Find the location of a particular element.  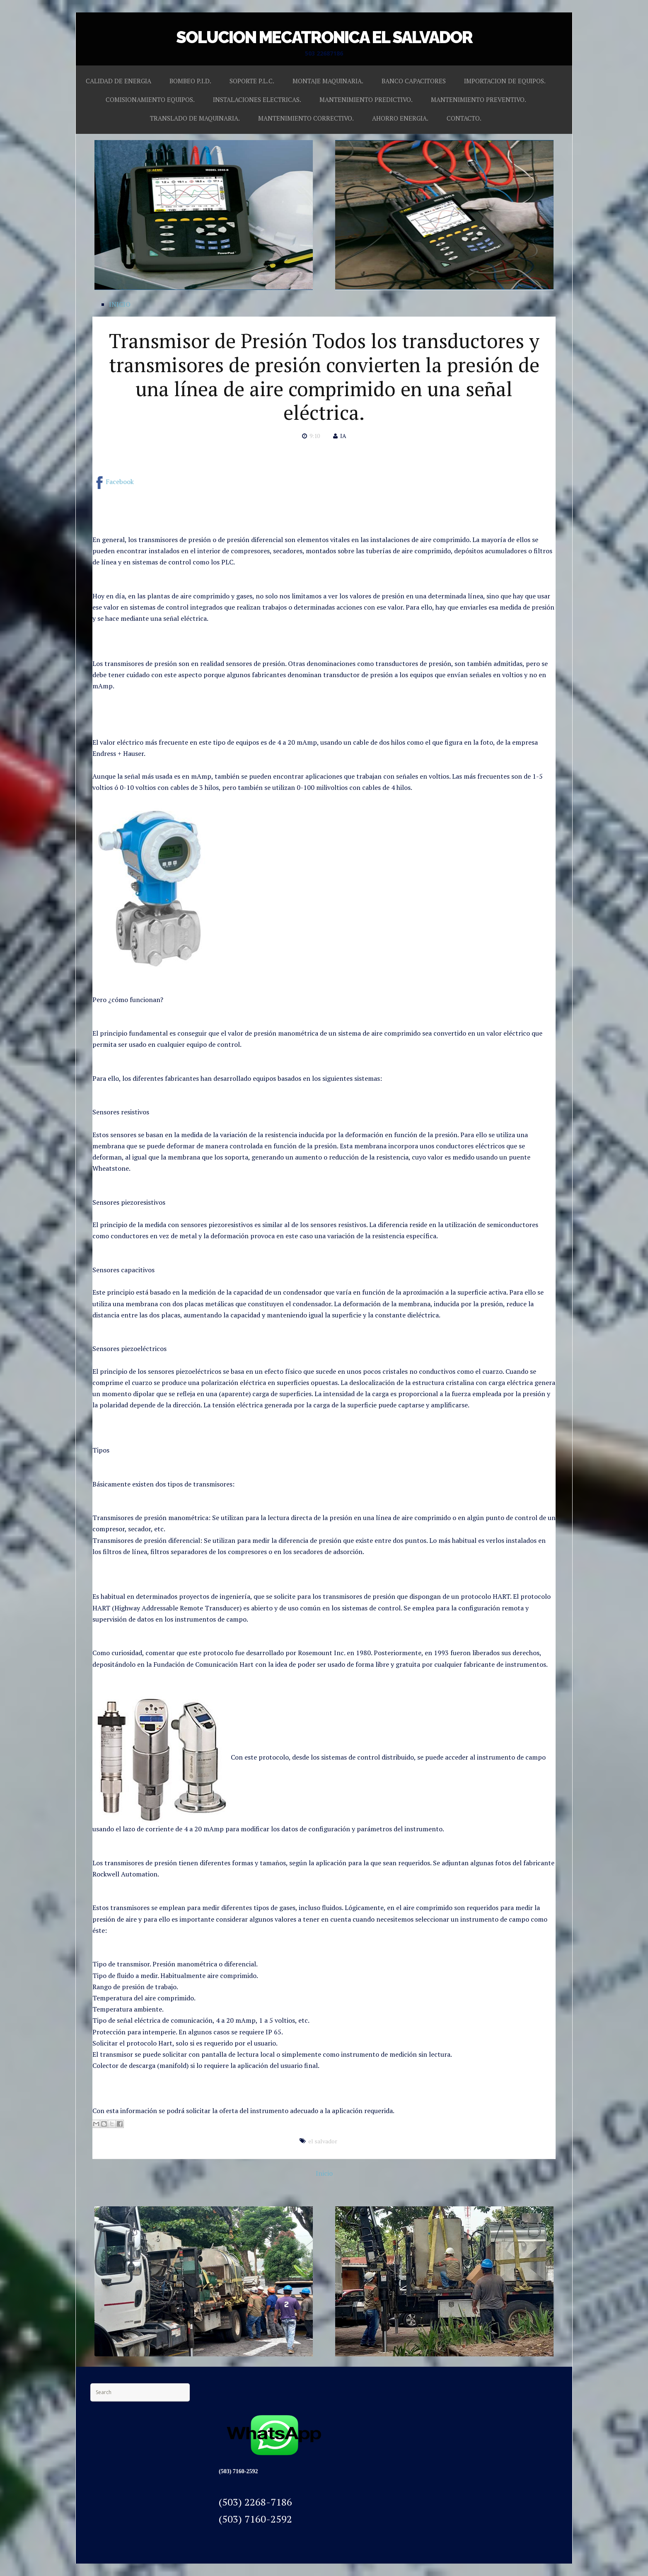

9:10 is located at coordinates (314, 436).